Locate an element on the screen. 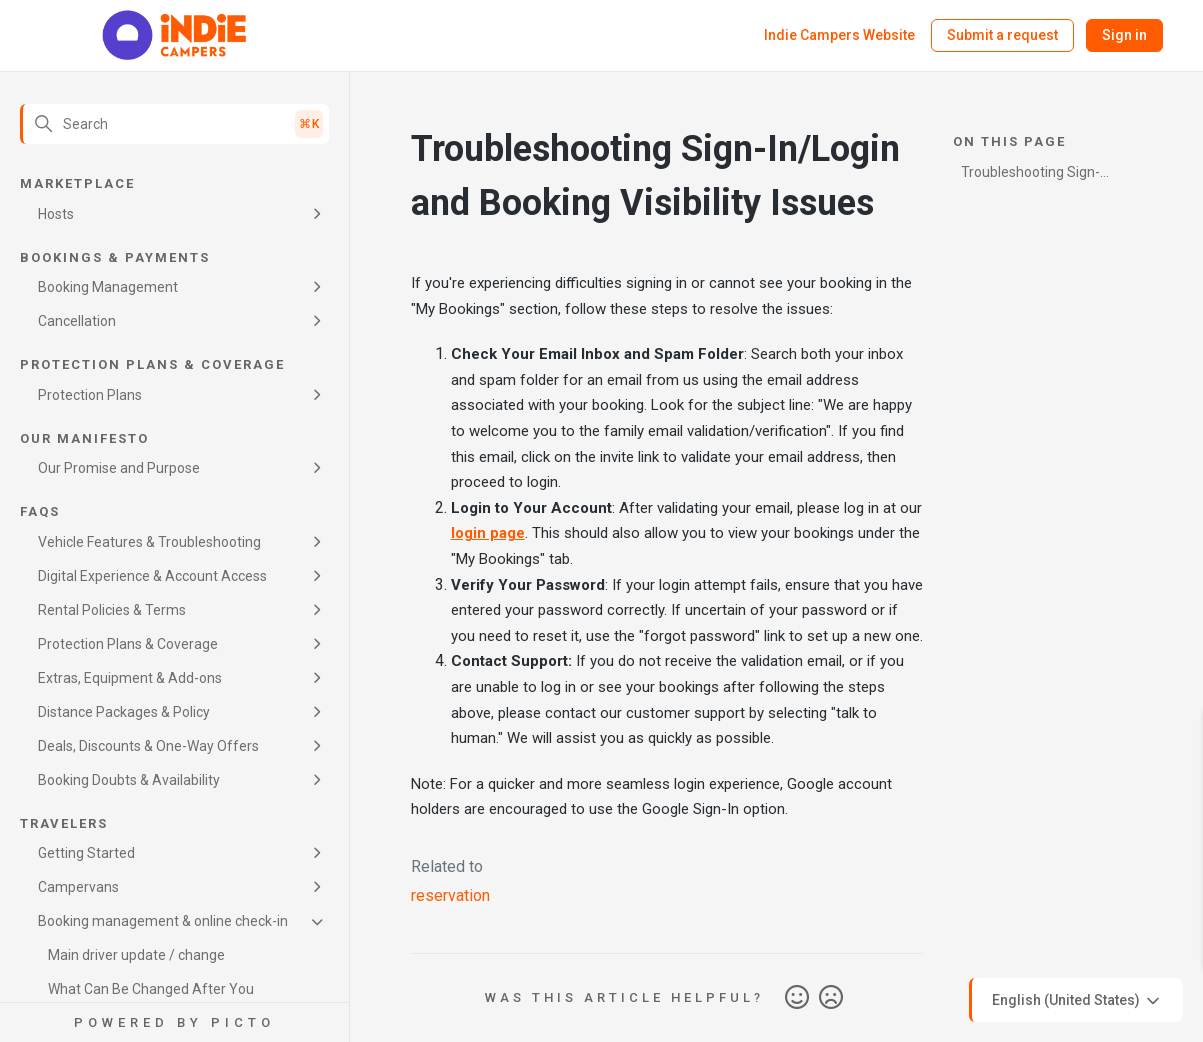 This screenshot has height=1042, width=1203. Hosts is located at coordinates (56, 214).